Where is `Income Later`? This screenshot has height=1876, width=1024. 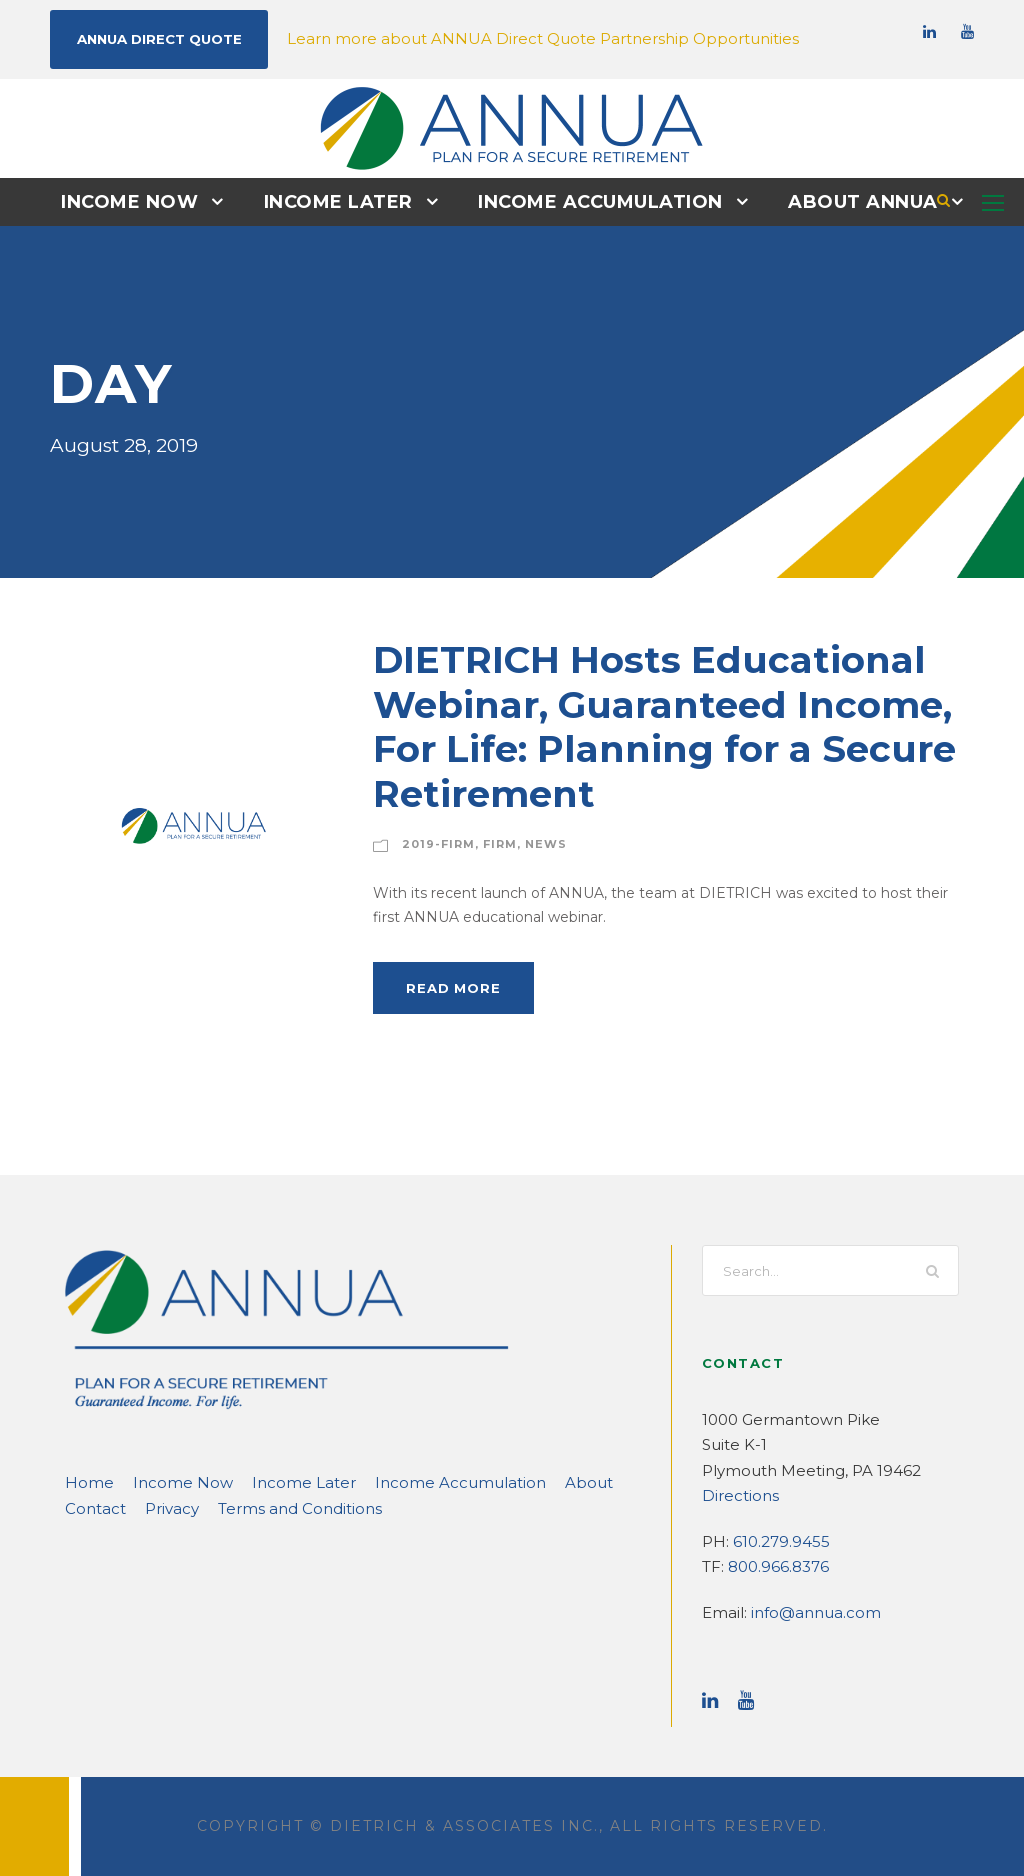 Income Later is located at coordinates (345, 201).